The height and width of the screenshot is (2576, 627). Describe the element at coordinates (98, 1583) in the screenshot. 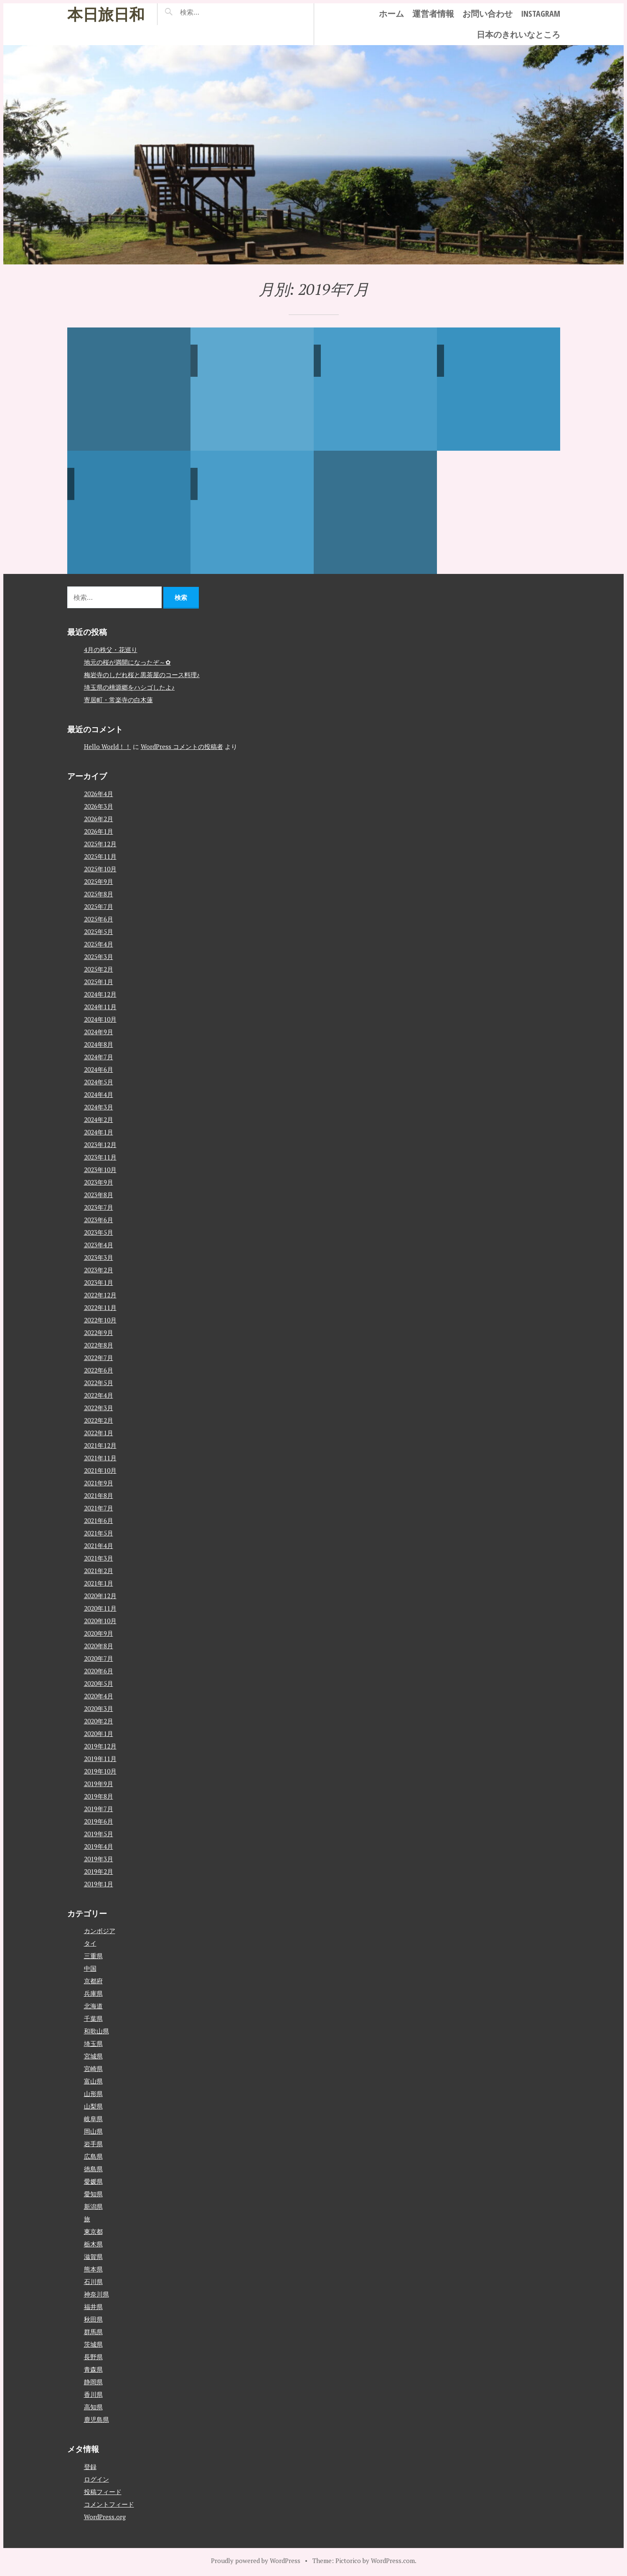

I see `2021年1月` at that location.